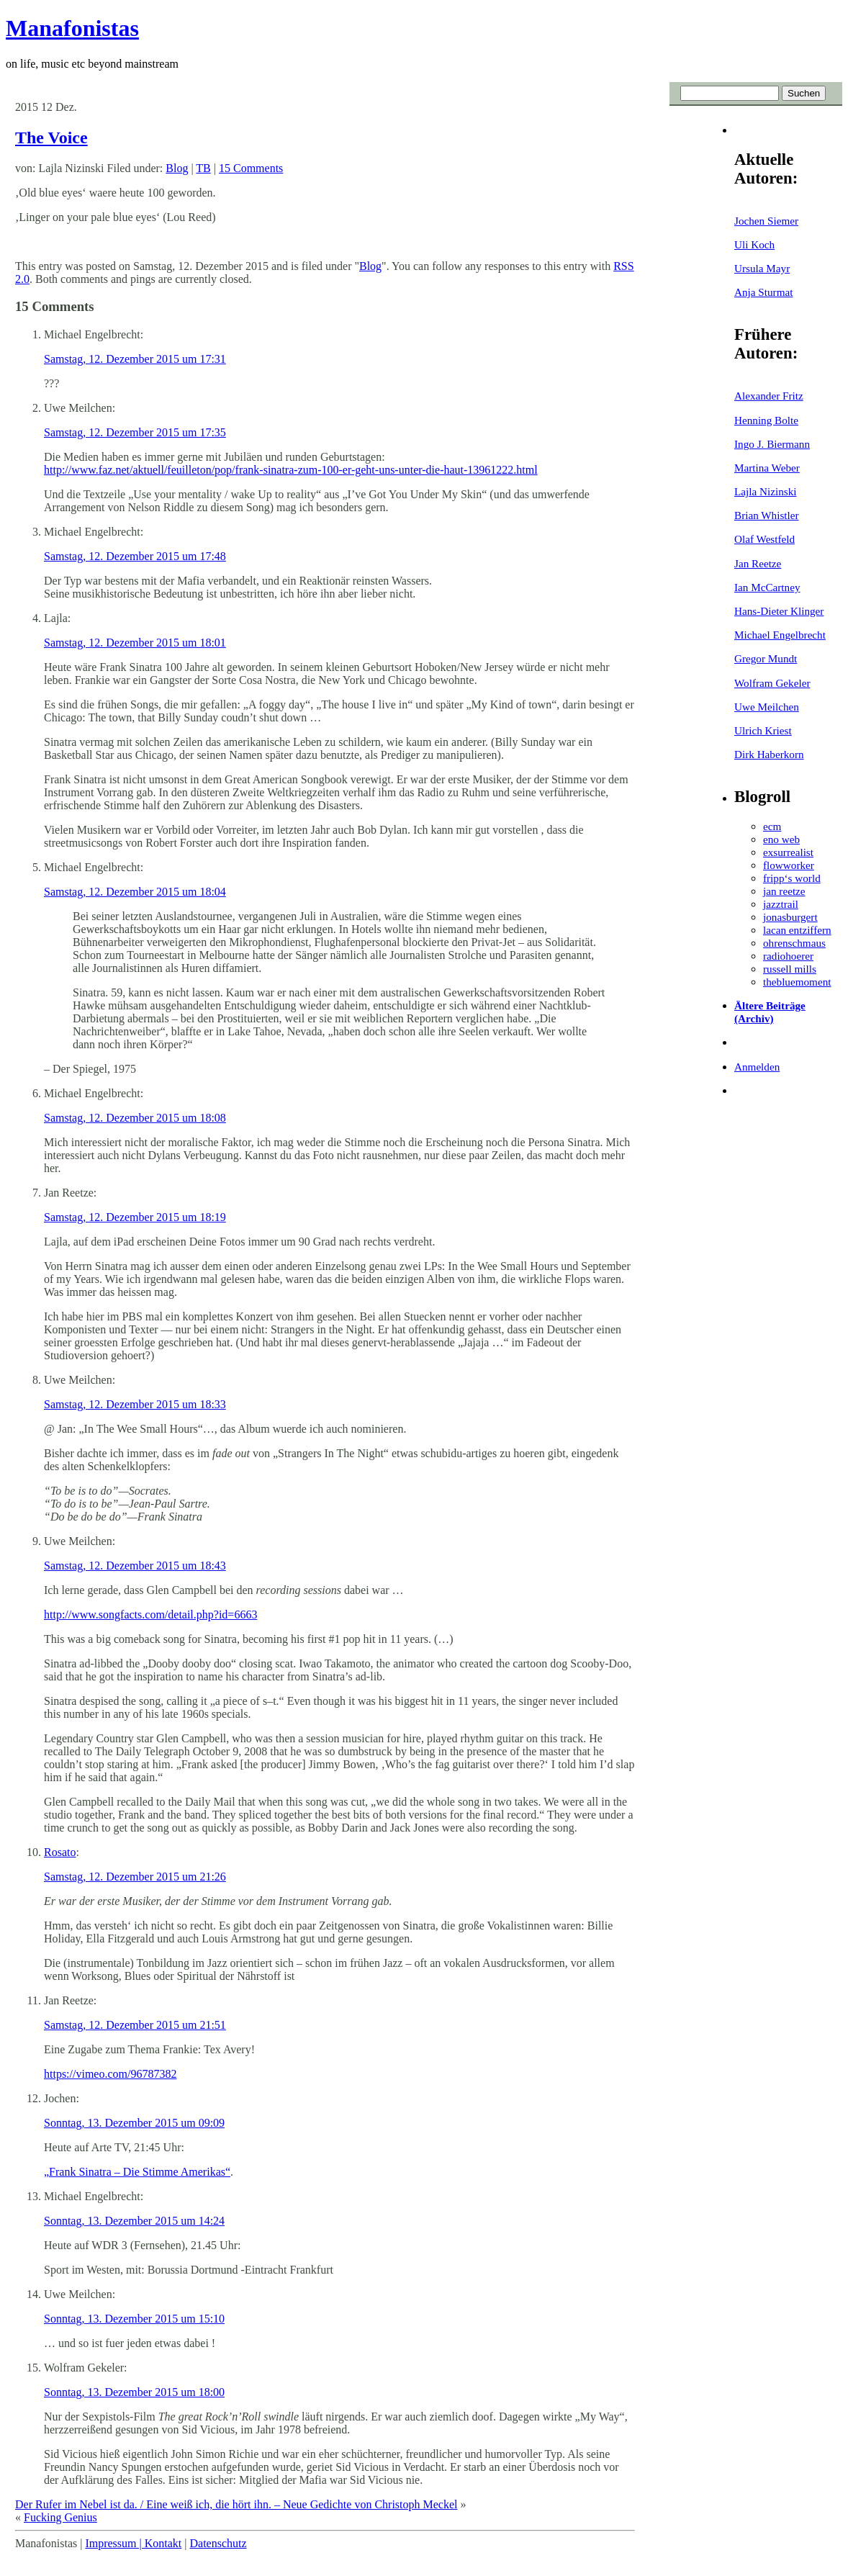  I want to click on Michael Engelbrecht, so click(780, 635).